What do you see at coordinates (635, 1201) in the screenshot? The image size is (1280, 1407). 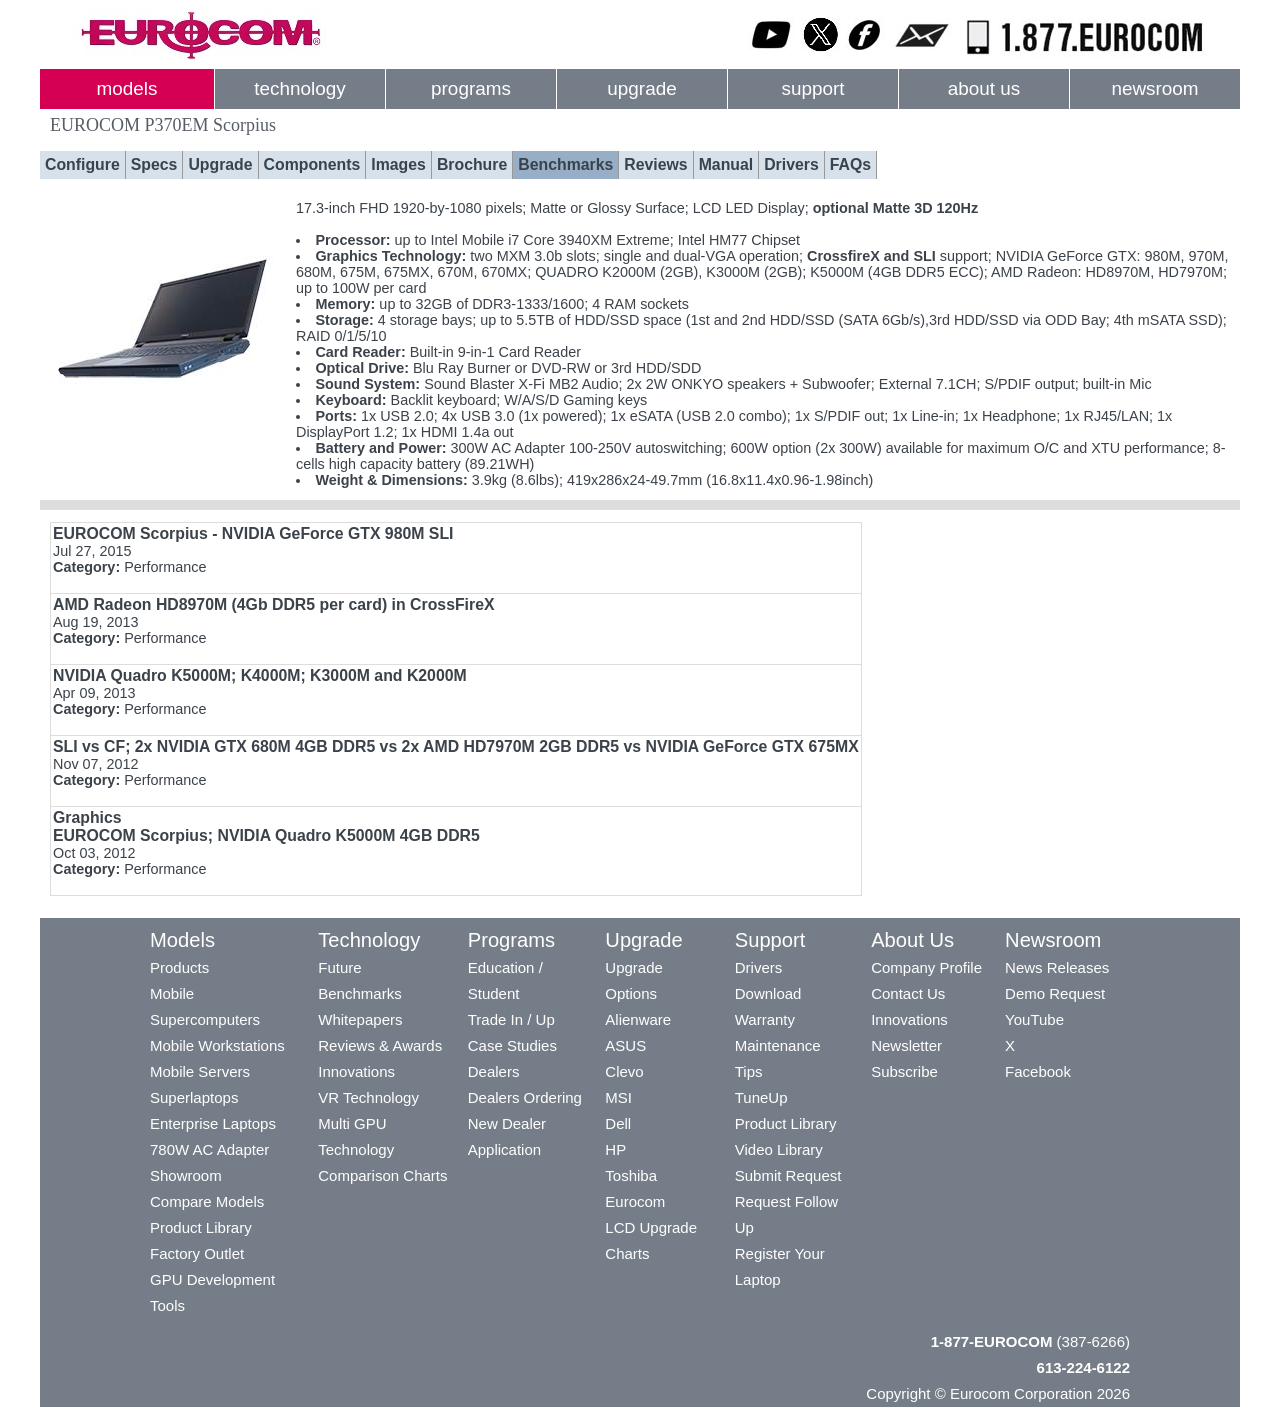 I see `Eurocom` at bounding box center [635, 1201].